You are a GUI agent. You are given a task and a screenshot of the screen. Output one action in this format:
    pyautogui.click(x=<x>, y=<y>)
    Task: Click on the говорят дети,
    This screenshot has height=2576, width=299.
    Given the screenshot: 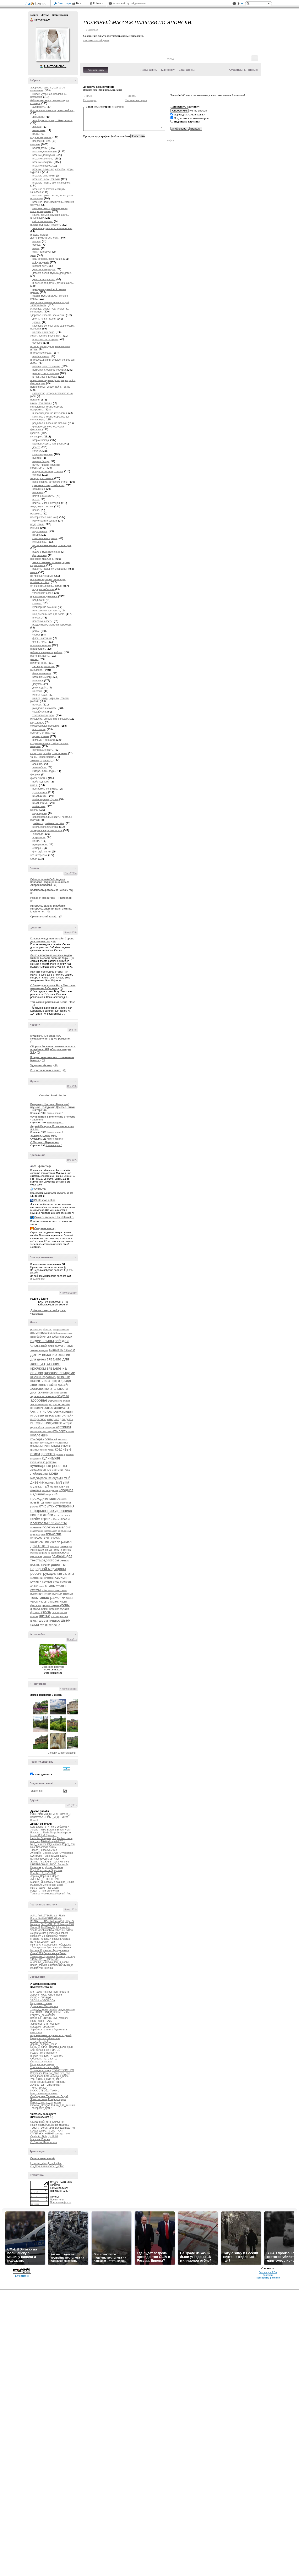 What is the action you would take?
    pyautogui.click(x=40, y=265)
    